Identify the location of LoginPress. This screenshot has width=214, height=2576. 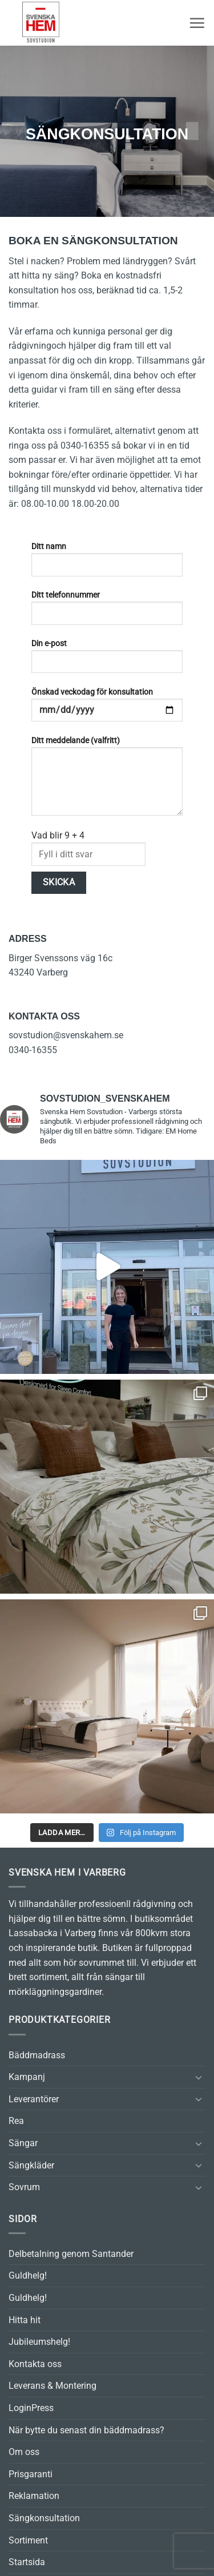
(31, 2407).